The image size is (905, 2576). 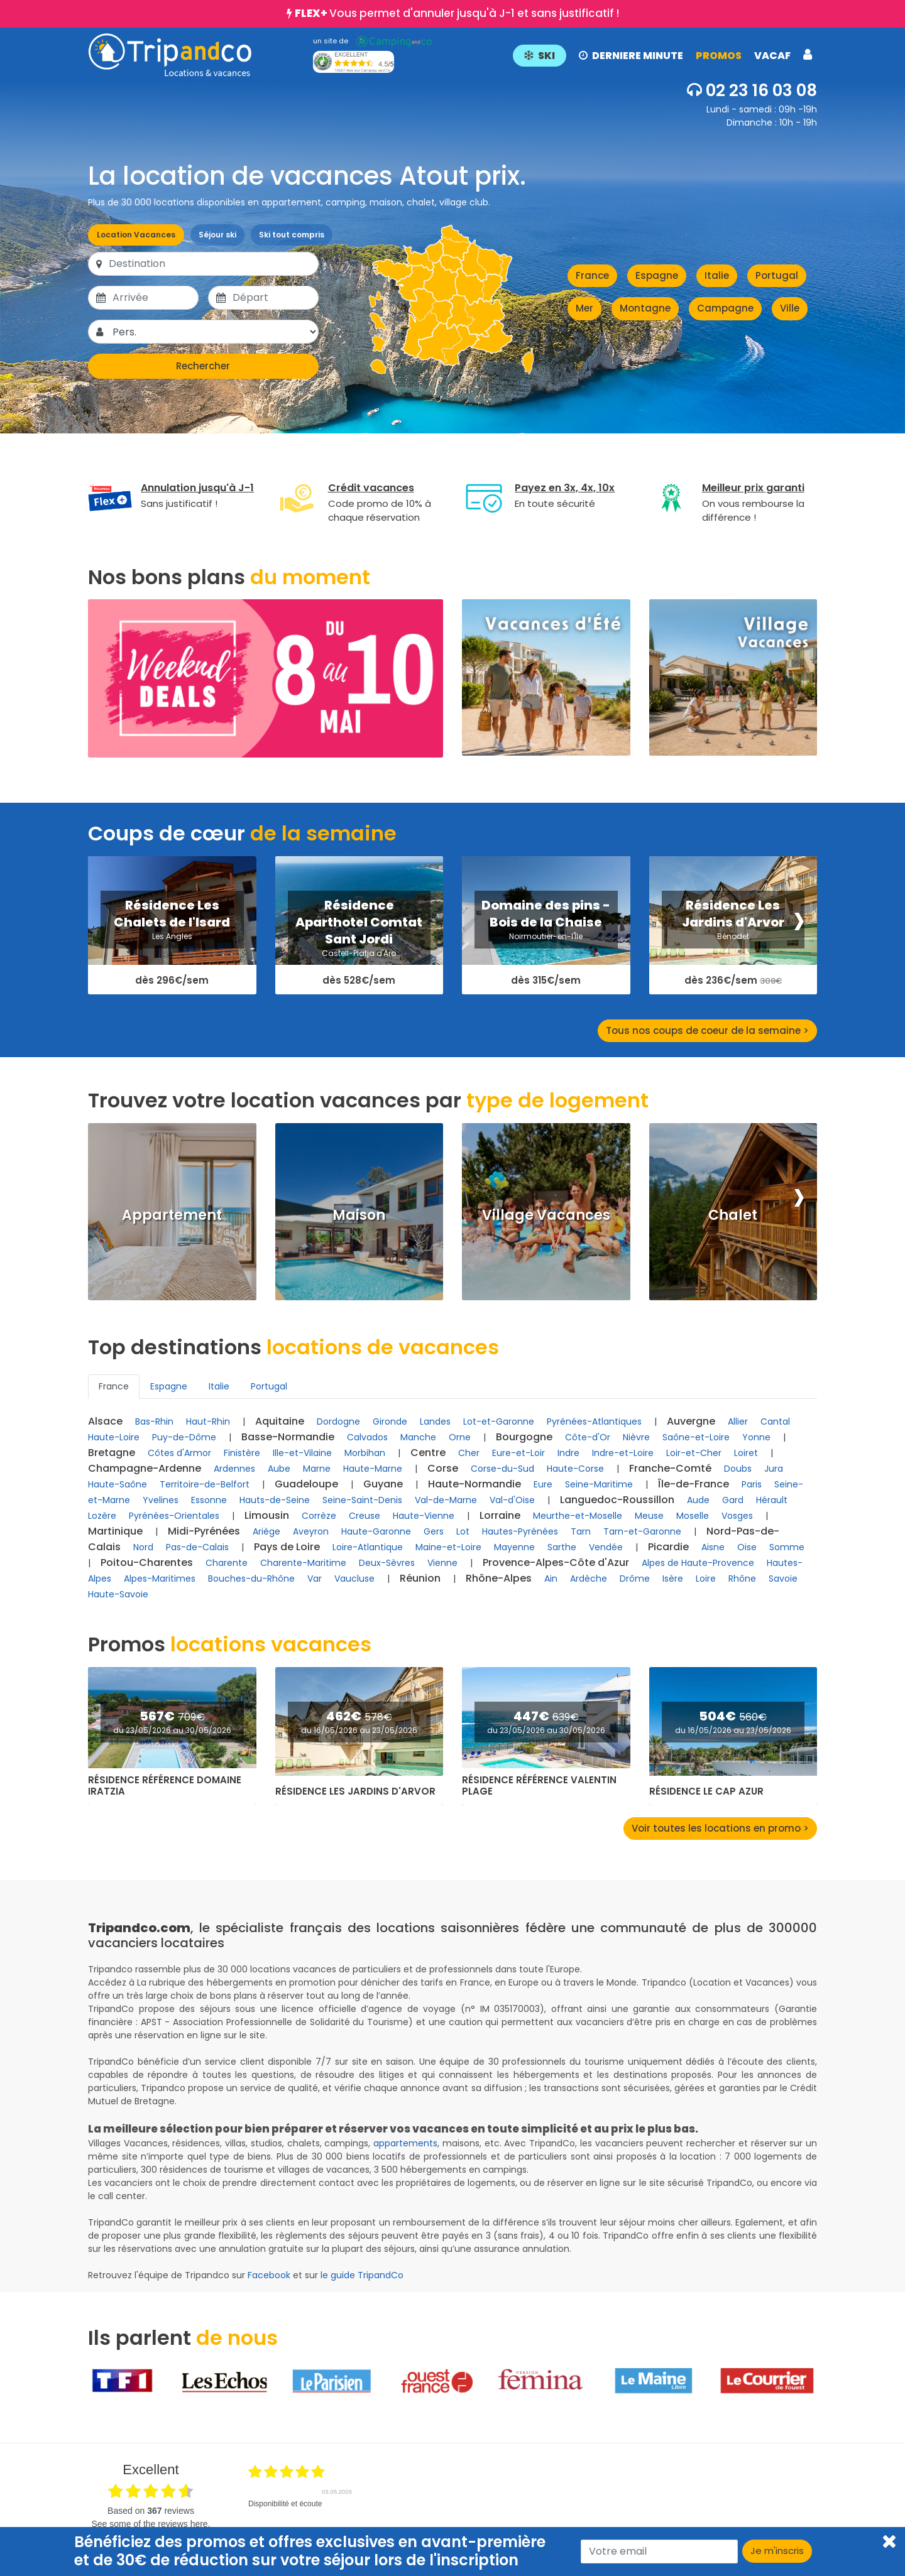 I want to click on Tarn, so click(x=581, y=1531).